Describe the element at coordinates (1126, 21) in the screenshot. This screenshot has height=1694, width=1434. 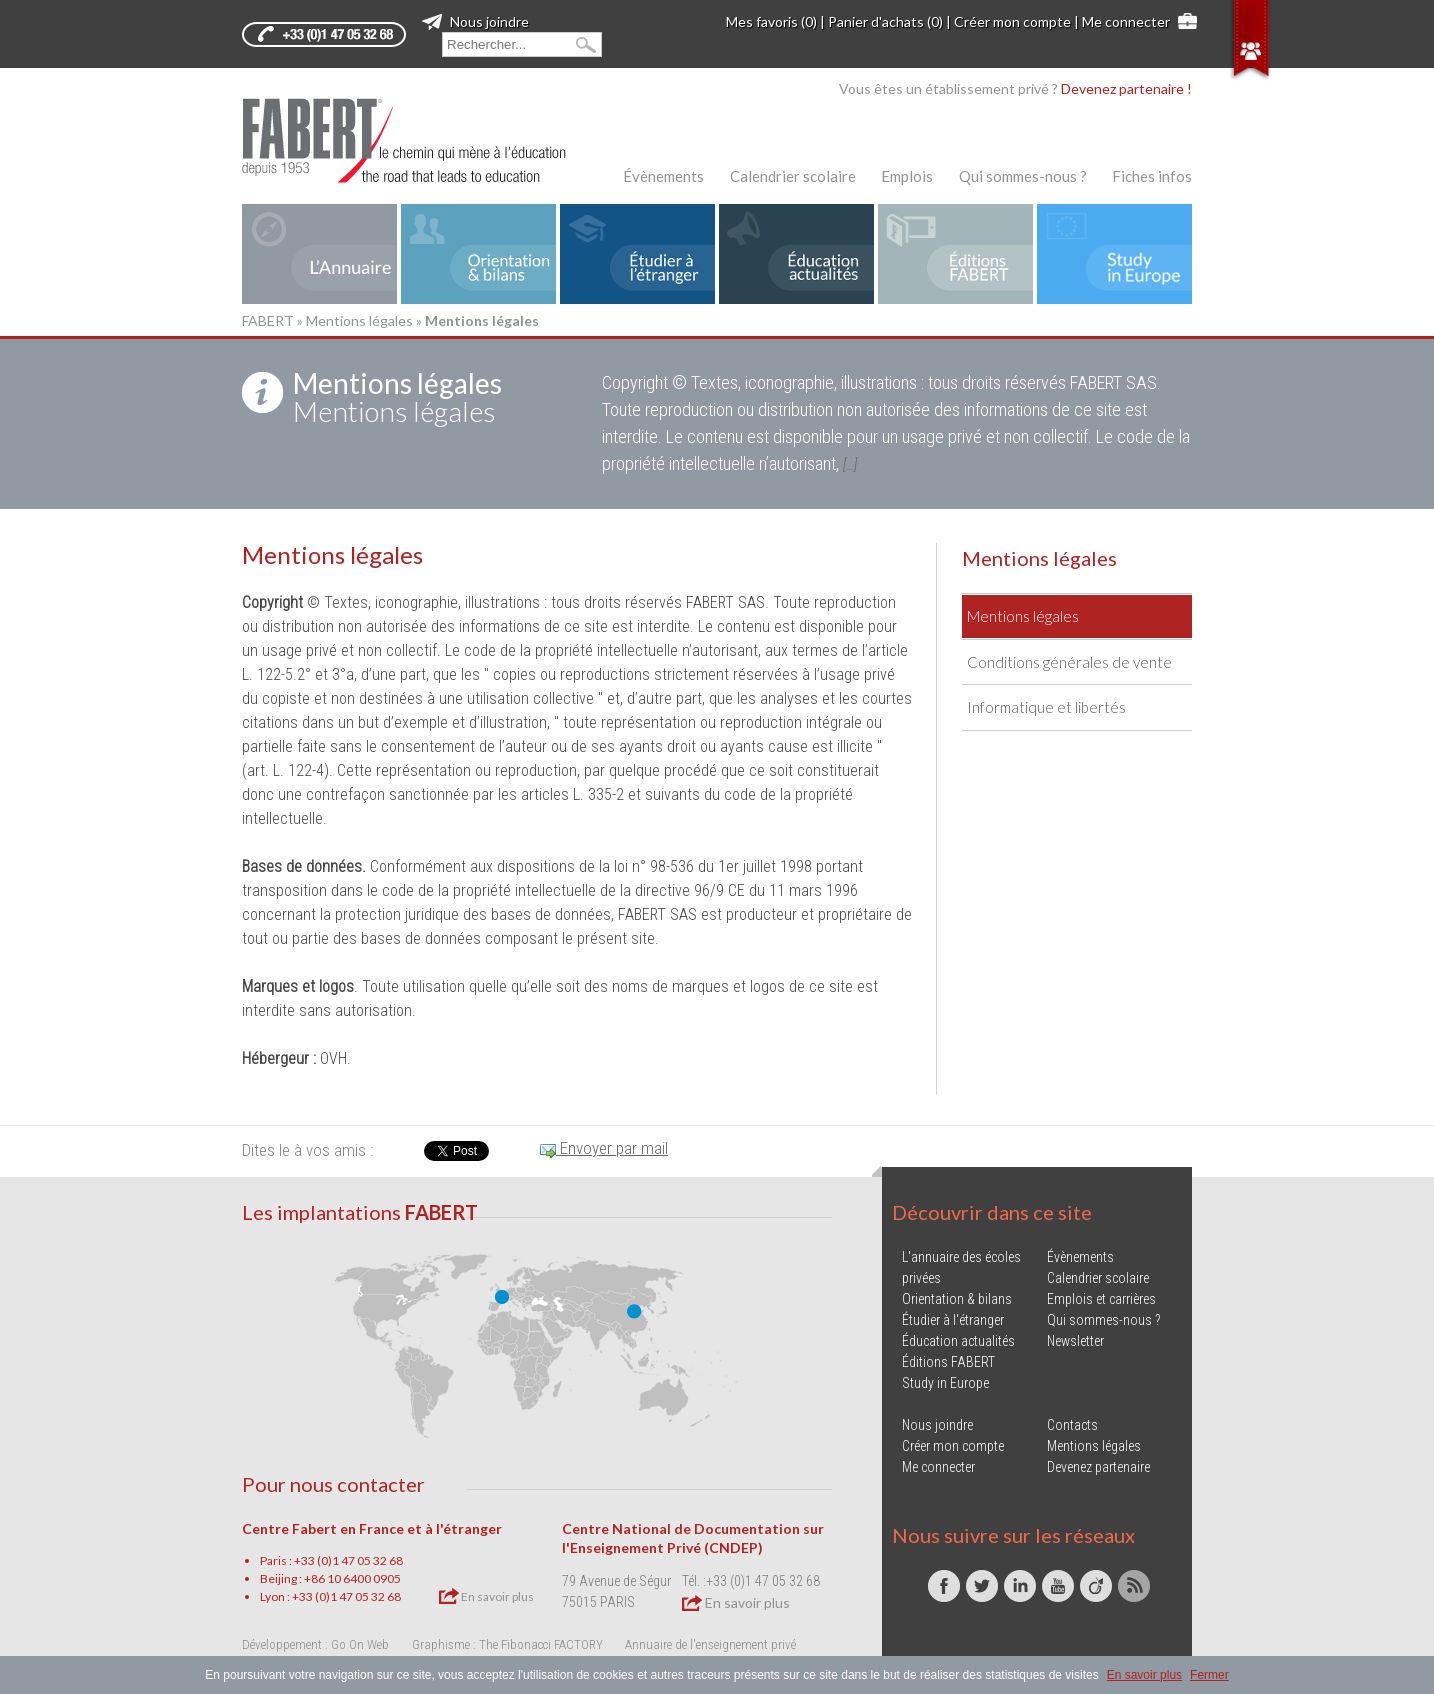
I see `Me connecter` at that location.